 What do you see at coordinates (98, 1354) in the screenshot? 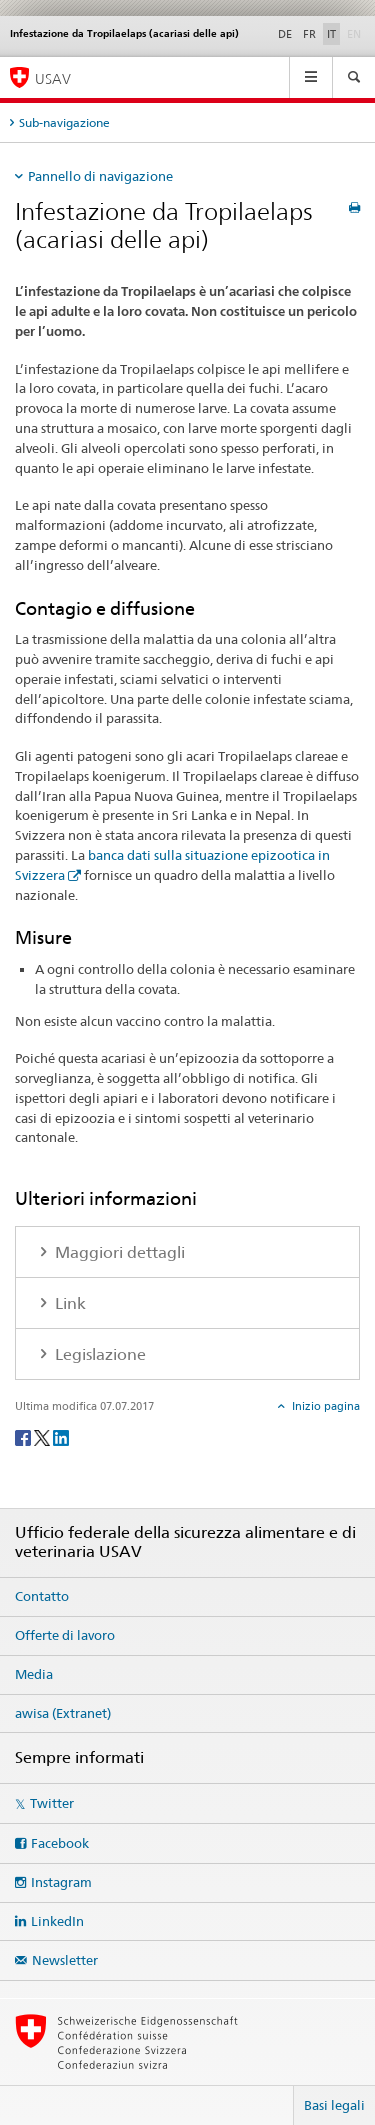
I see `Legislazione [tab]` at bounding box center [98, 1354].